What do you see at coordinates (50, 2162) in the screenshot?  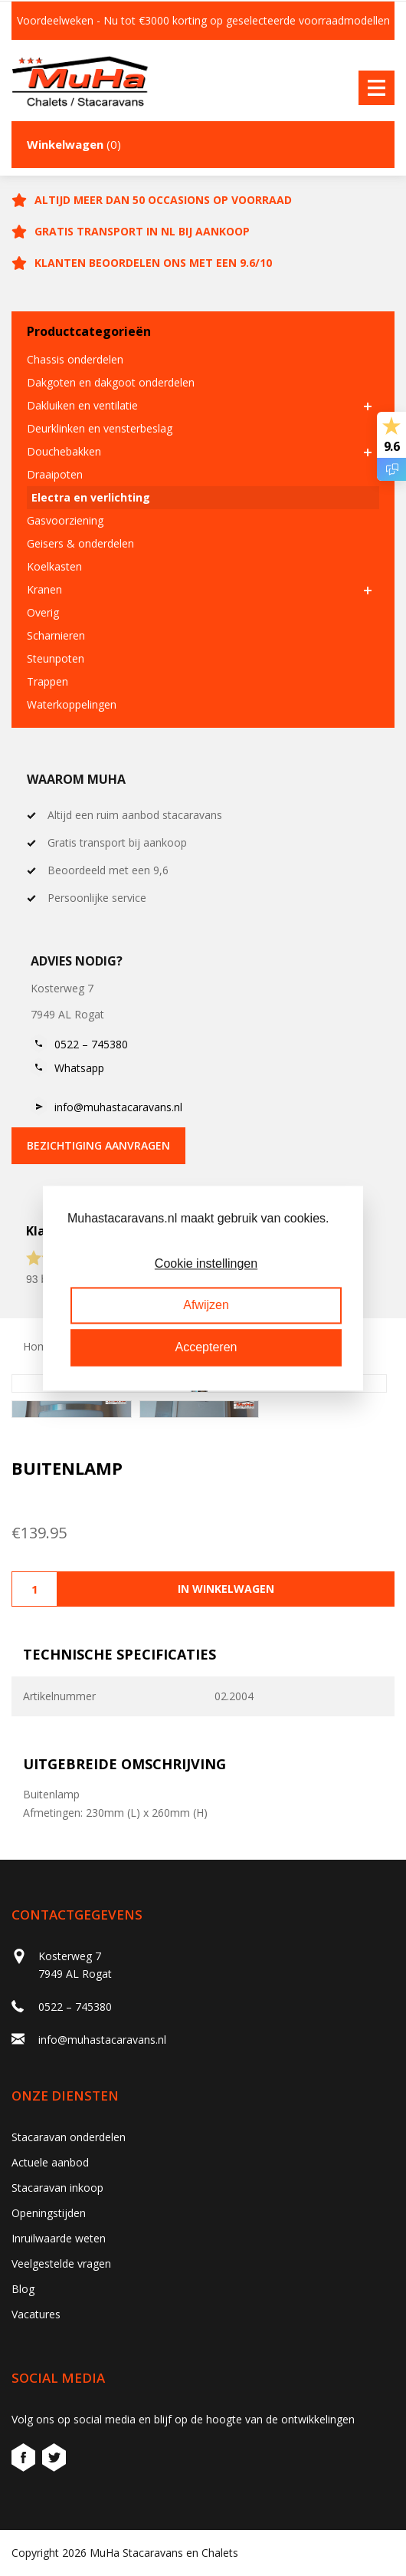 I see `Actuele aanbod` at bounding box center [50, 2162].